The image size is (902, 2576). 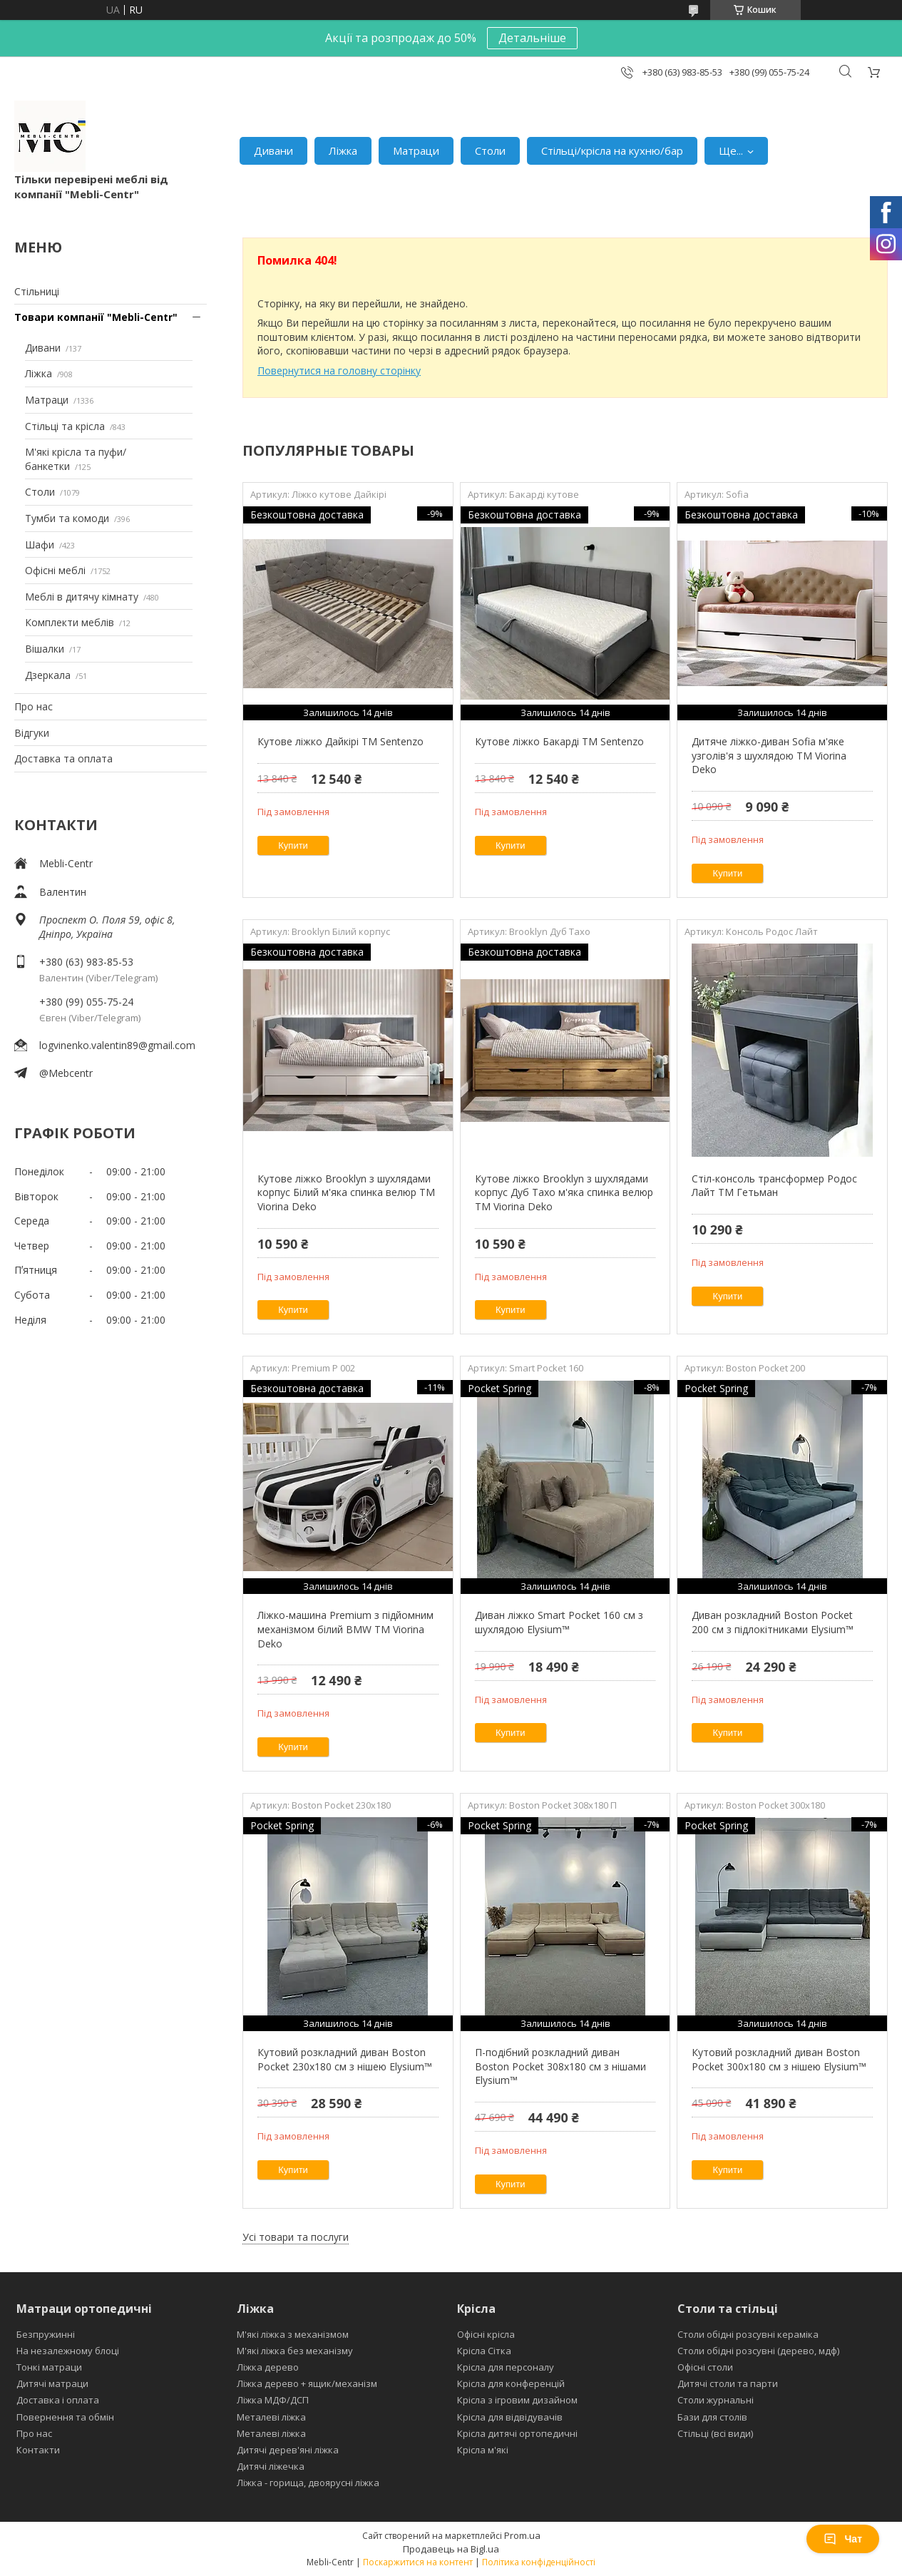 I want to click on Комплекти меблів, so click(x=69, y=622).